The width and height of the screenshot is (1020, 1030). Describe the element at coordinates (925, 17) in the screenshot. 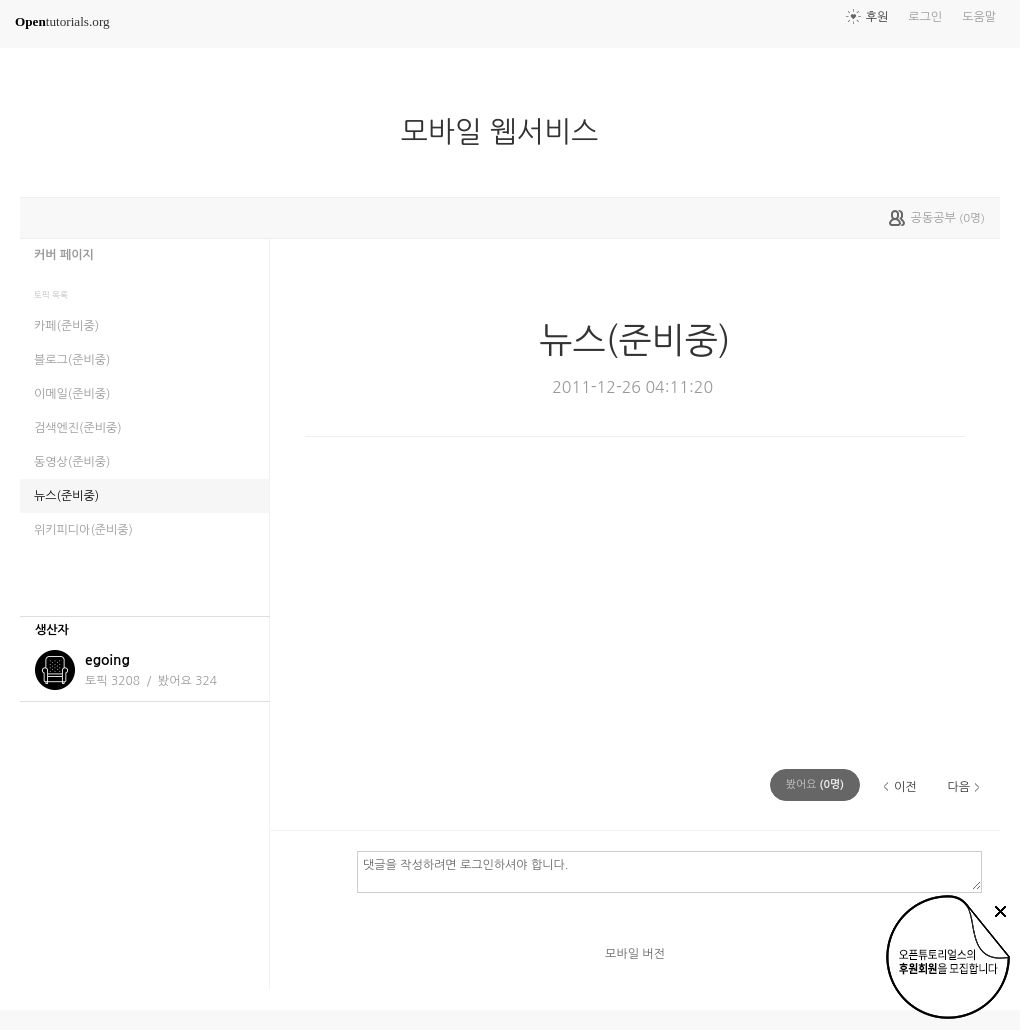

I see `로그인` at that location.